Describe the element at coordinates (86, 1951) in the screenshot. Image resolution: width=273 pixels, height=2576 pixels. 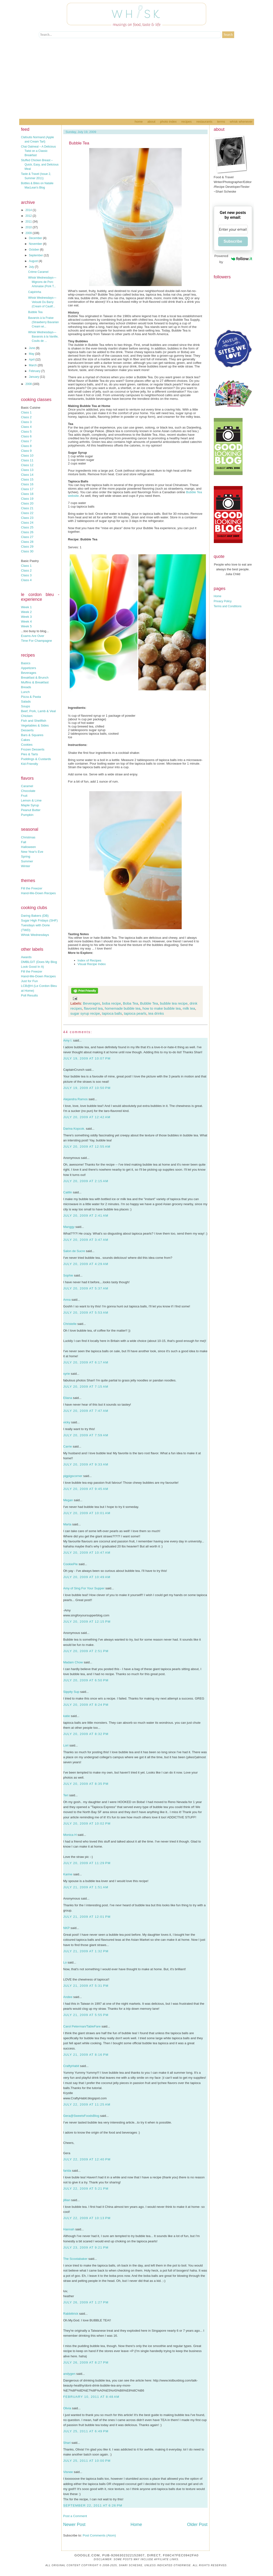
I see `July 21, 2009 at 1:32 PM` at that location.